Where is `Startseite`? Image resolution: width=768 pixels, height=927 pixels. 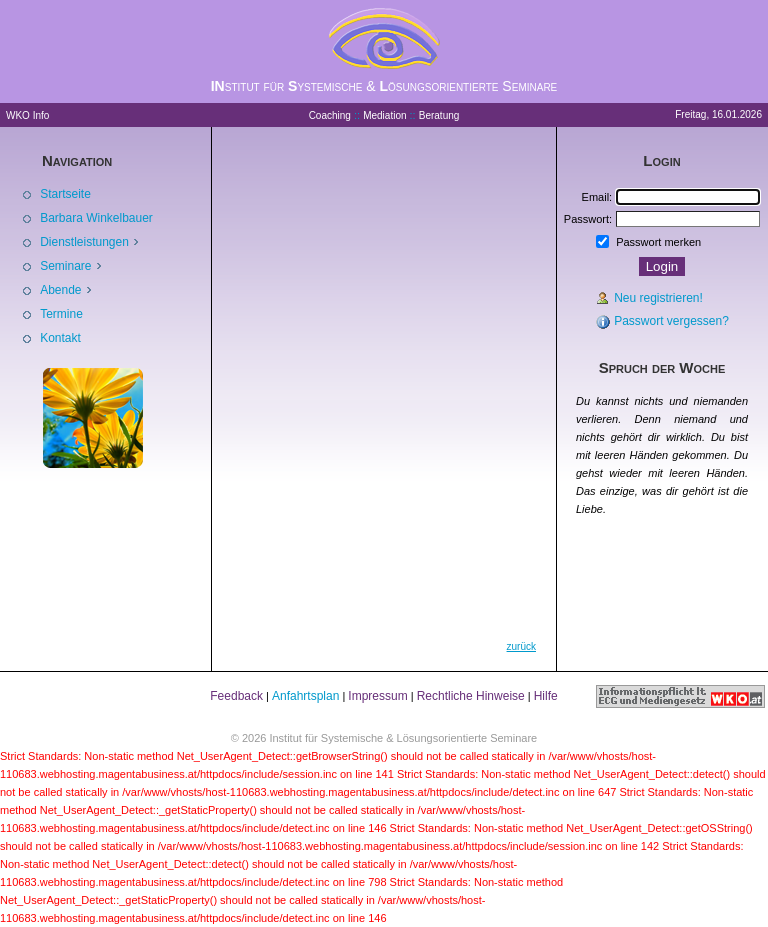 Startseite is located at coordinates (65, 194).